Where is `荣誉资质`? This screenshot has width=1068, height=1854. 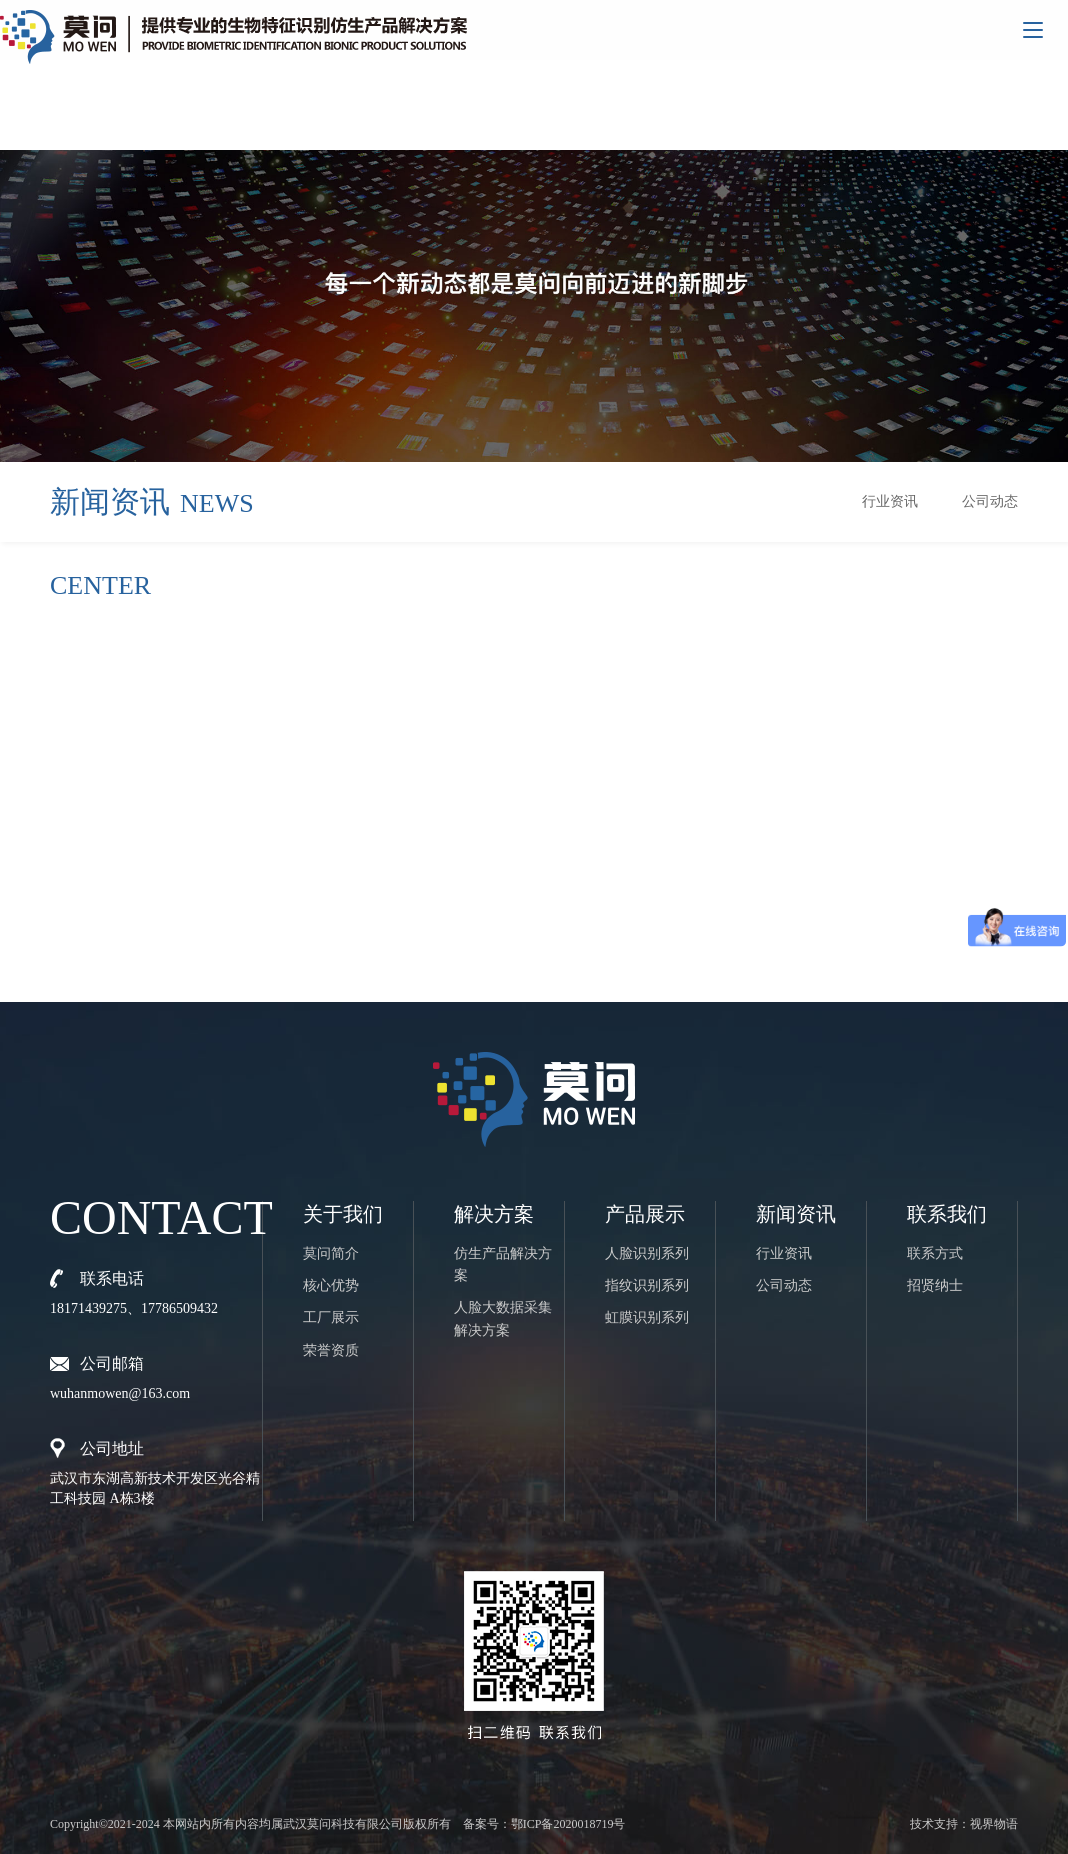 荣誉资质 is located at coordinates (331, 1350).